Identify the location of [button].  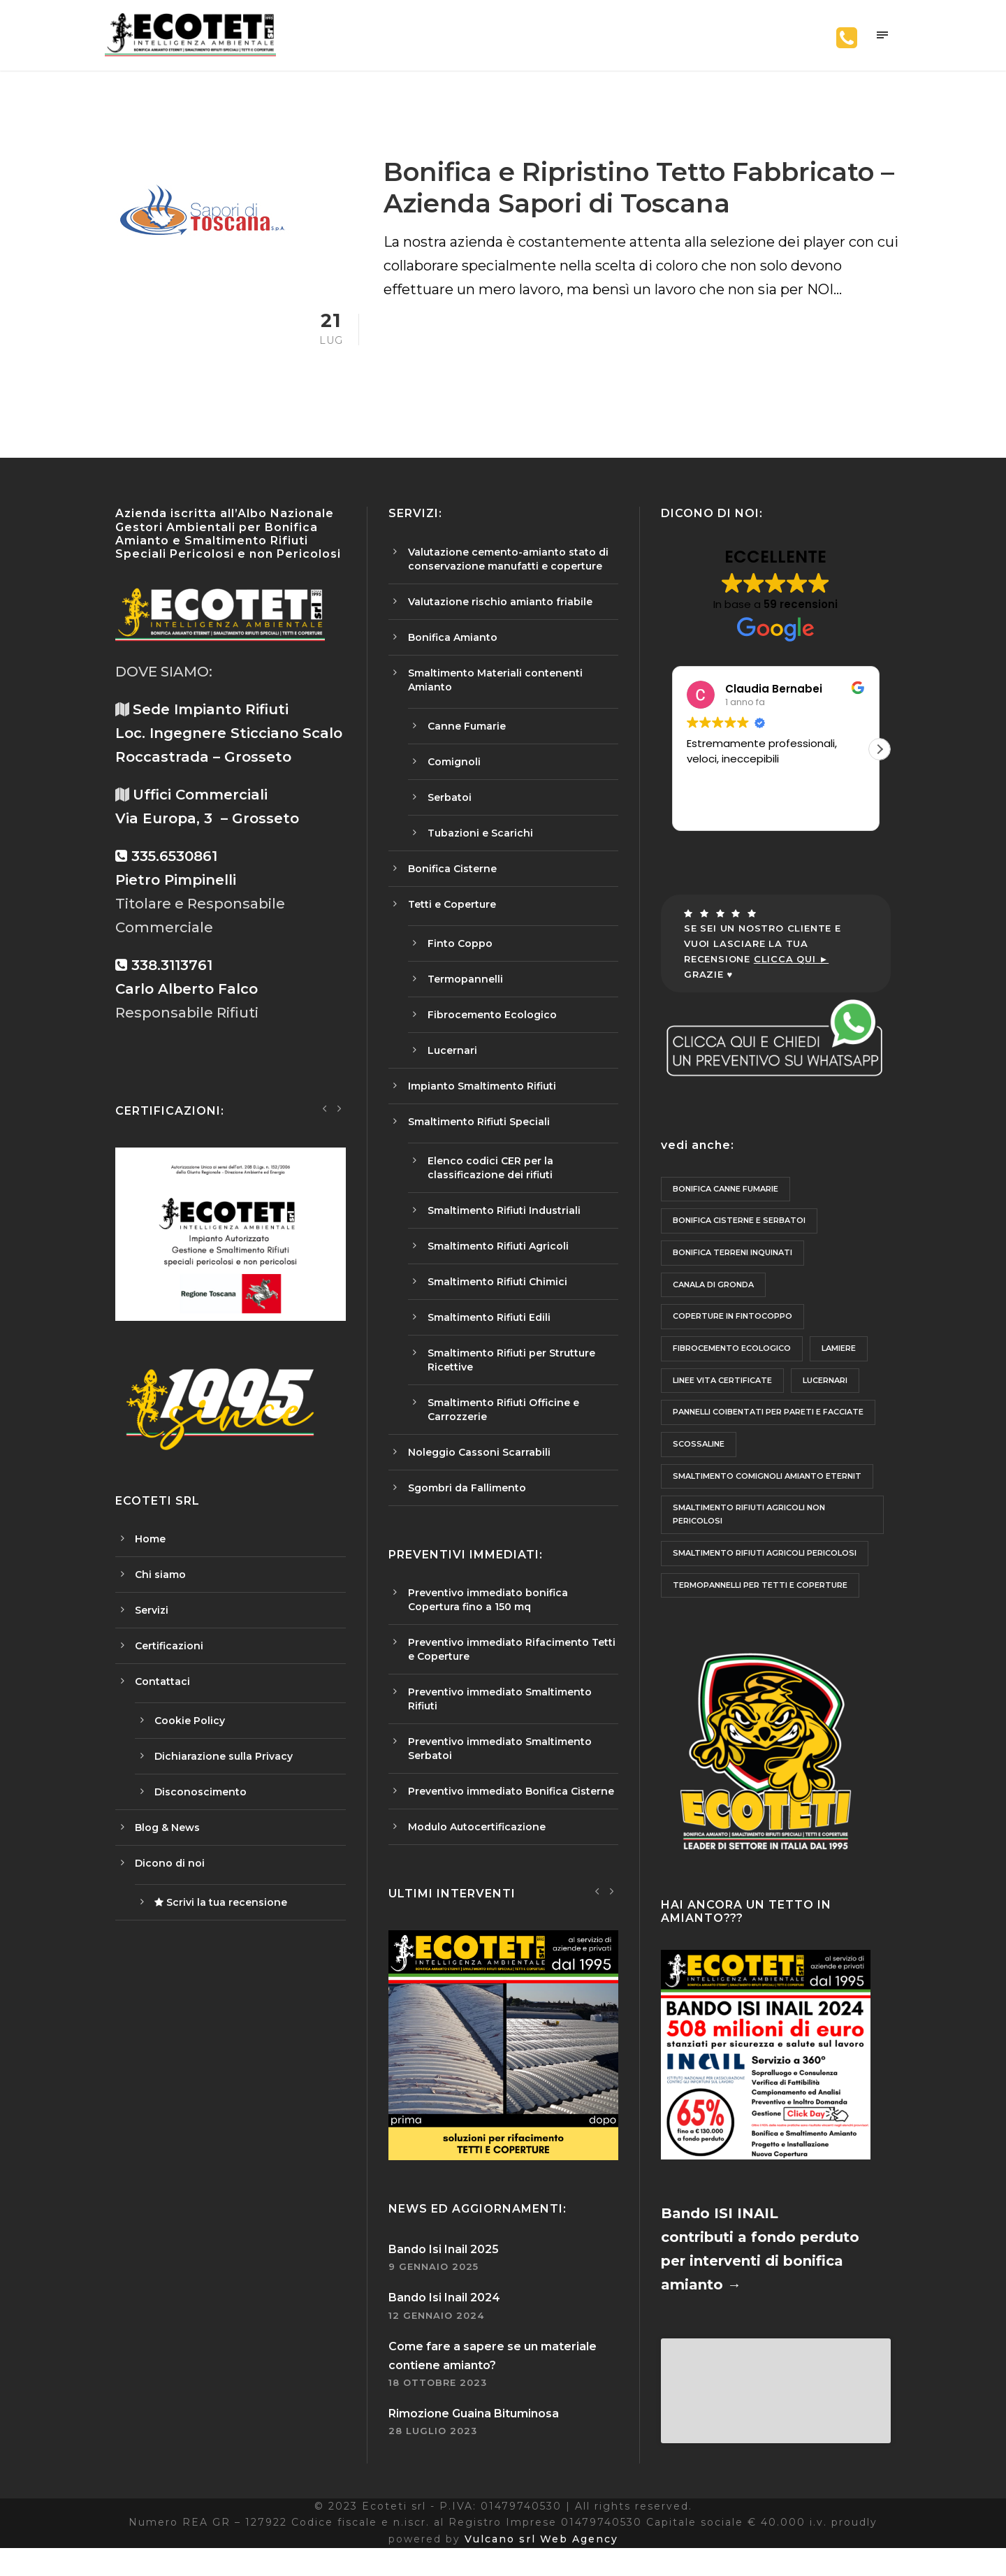
(879, 770).